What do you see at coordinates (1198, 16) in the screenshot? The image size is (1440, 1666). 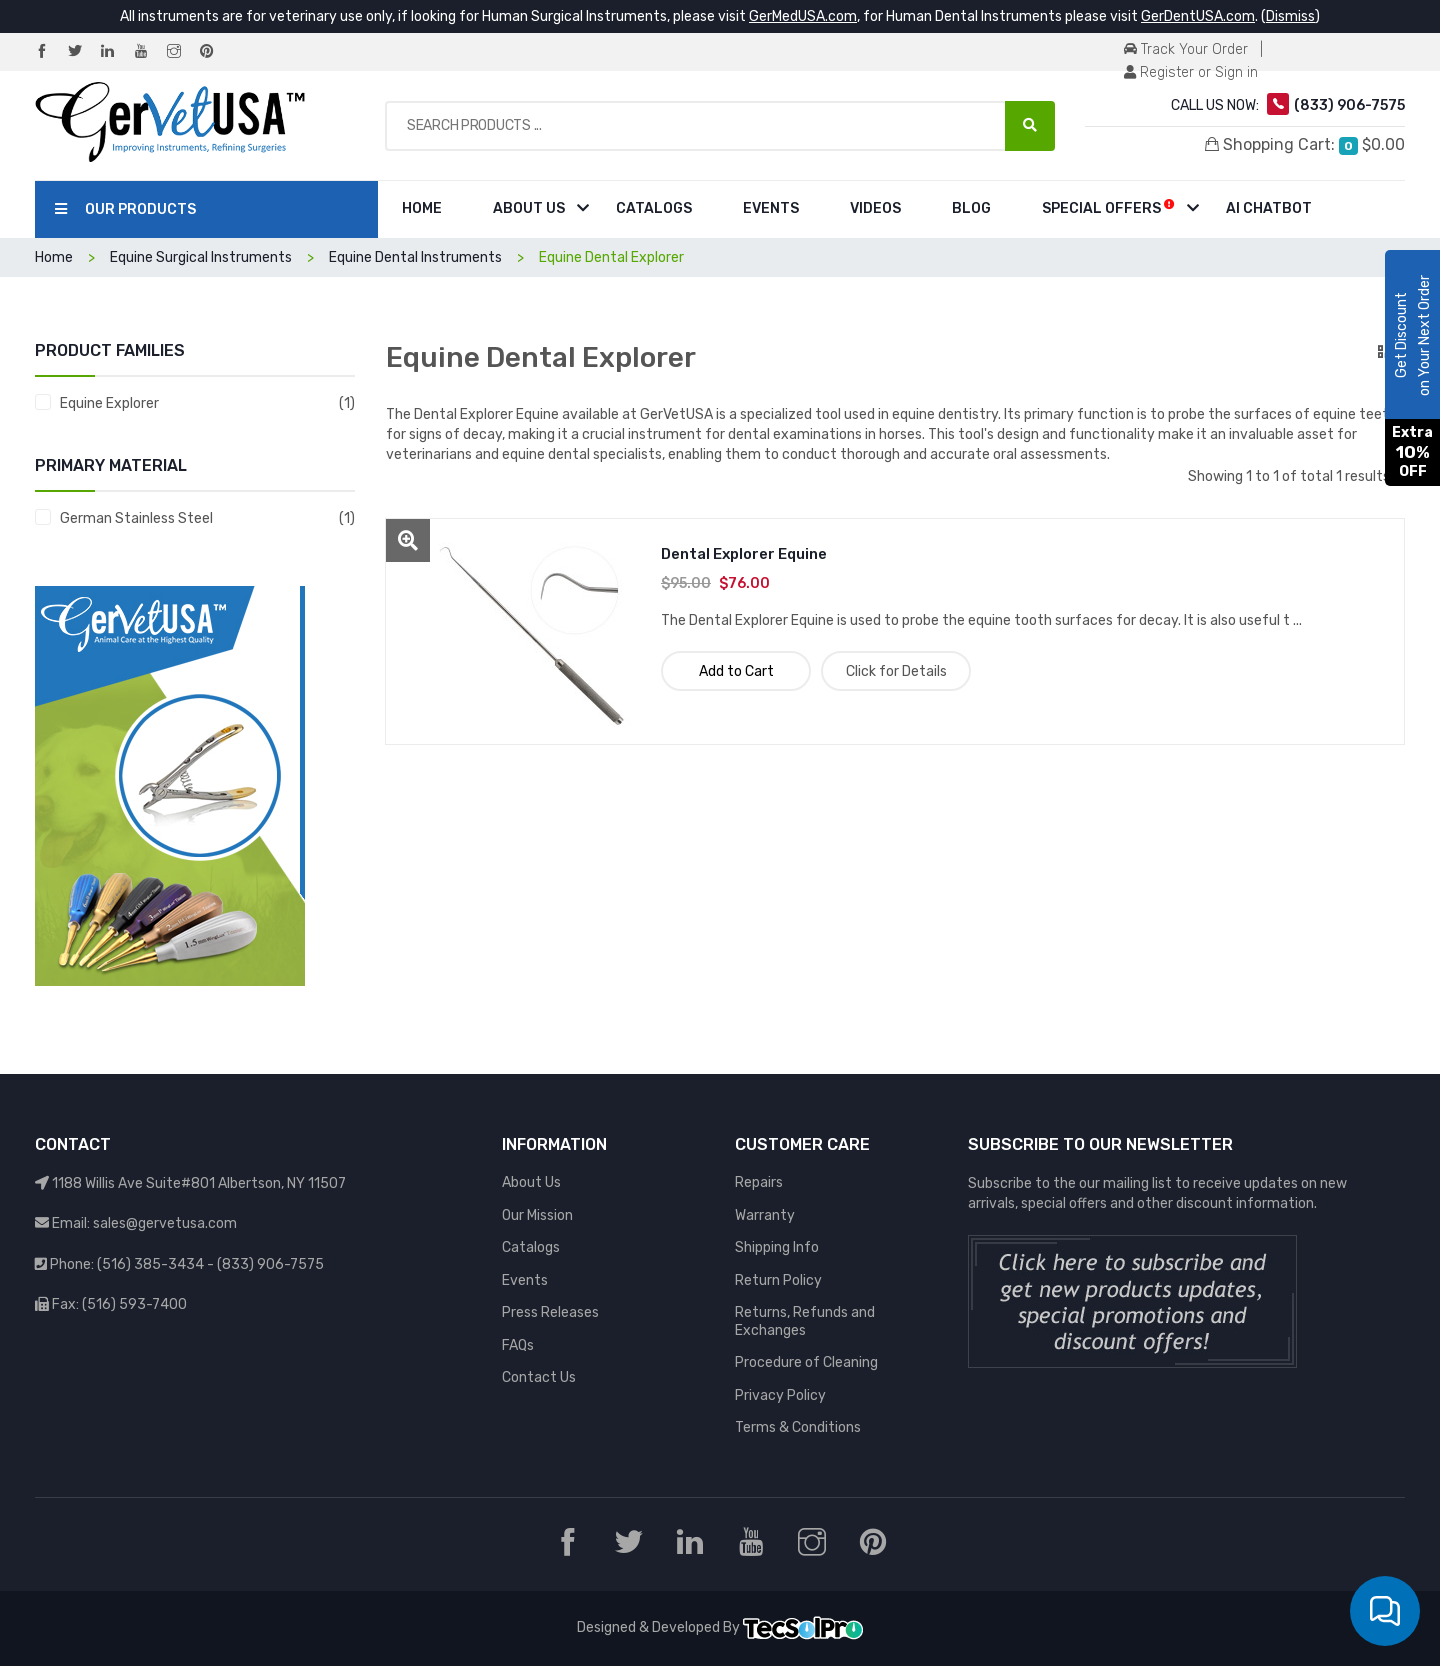 I see `GerDentUSA.com` at bounding box center [1198, 16].